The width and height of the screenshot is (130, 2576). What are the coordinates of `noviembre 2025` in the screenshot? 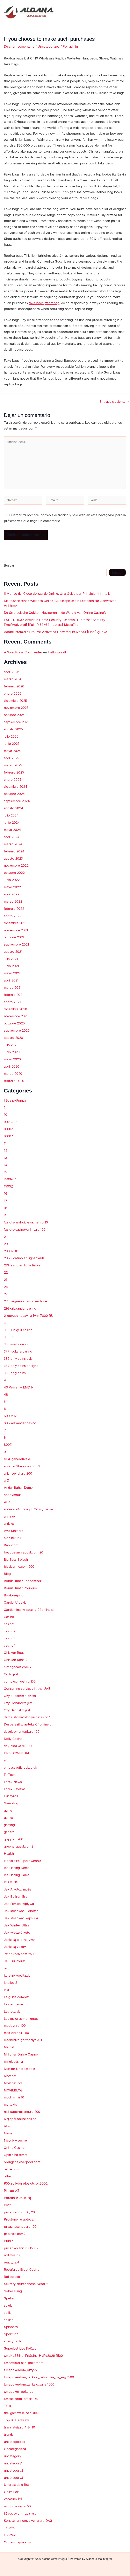 It's located at (16, 708).